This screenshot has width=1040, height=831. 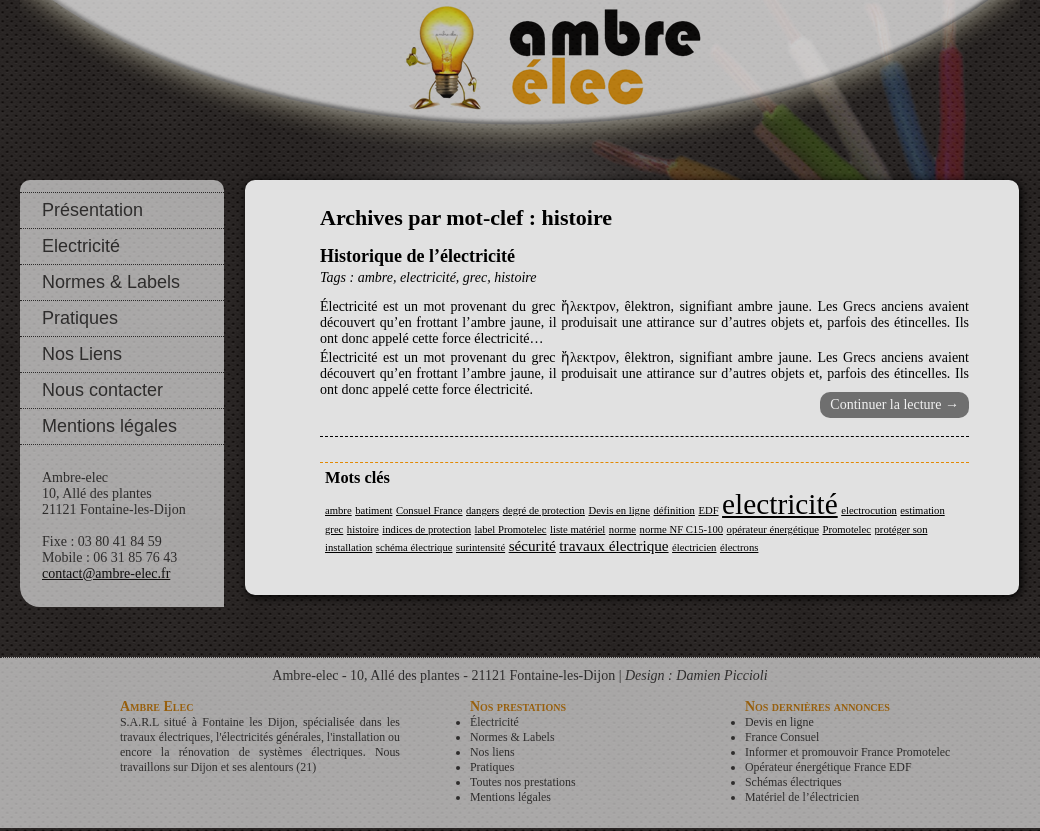 What do you see at coordinates (681, 529) in the screenshot?
I see `norme NF C15-100` at bounding box center [681, 529].